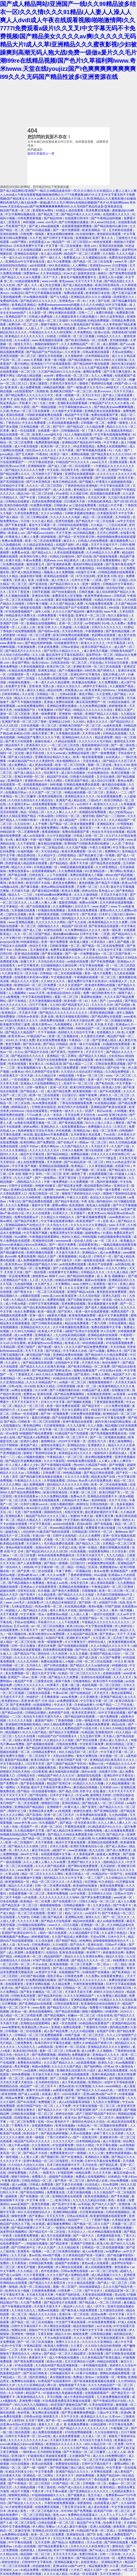 The height and width of the screenshot is (2576, 137). I want to click on 四虎免费在线观看视频, so click(58, 1649).